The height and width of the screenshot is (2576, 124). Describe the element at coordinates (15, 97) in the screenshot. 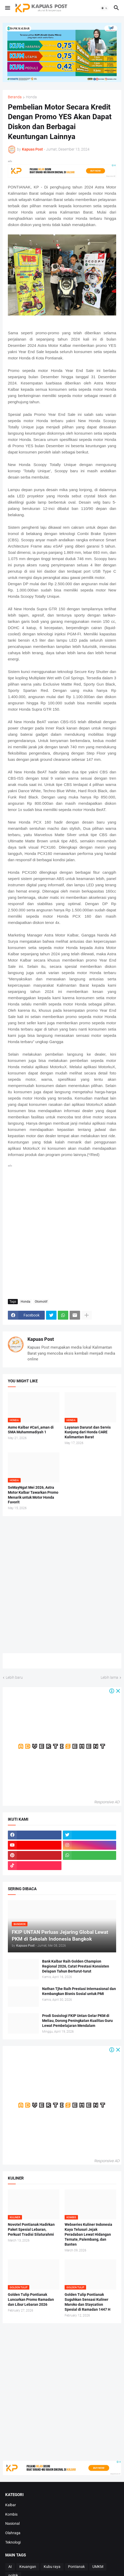

I see `Beranda` at that location.